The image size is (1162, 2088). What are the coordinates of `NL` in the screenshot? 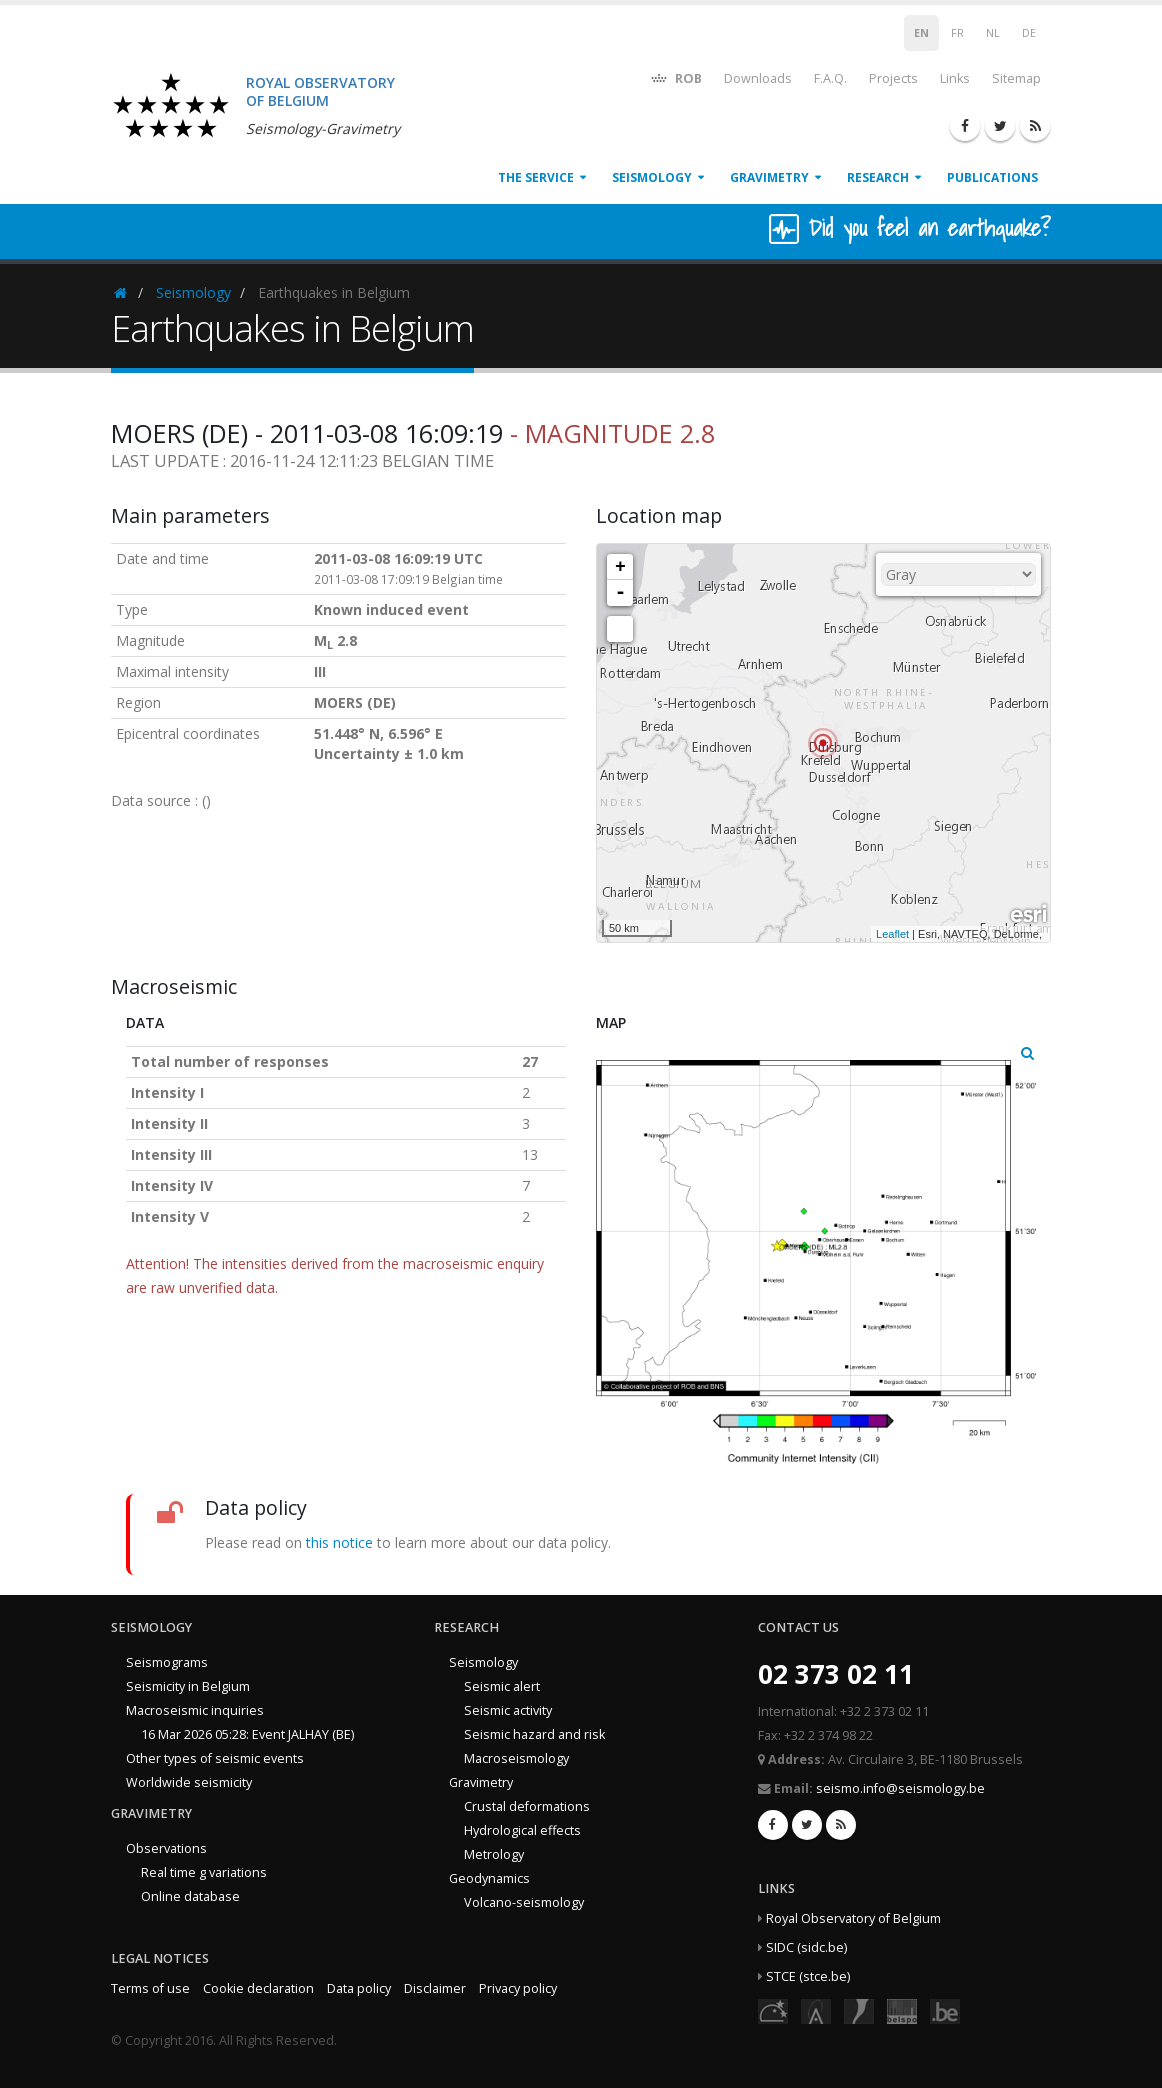 It's located at (993, 33).